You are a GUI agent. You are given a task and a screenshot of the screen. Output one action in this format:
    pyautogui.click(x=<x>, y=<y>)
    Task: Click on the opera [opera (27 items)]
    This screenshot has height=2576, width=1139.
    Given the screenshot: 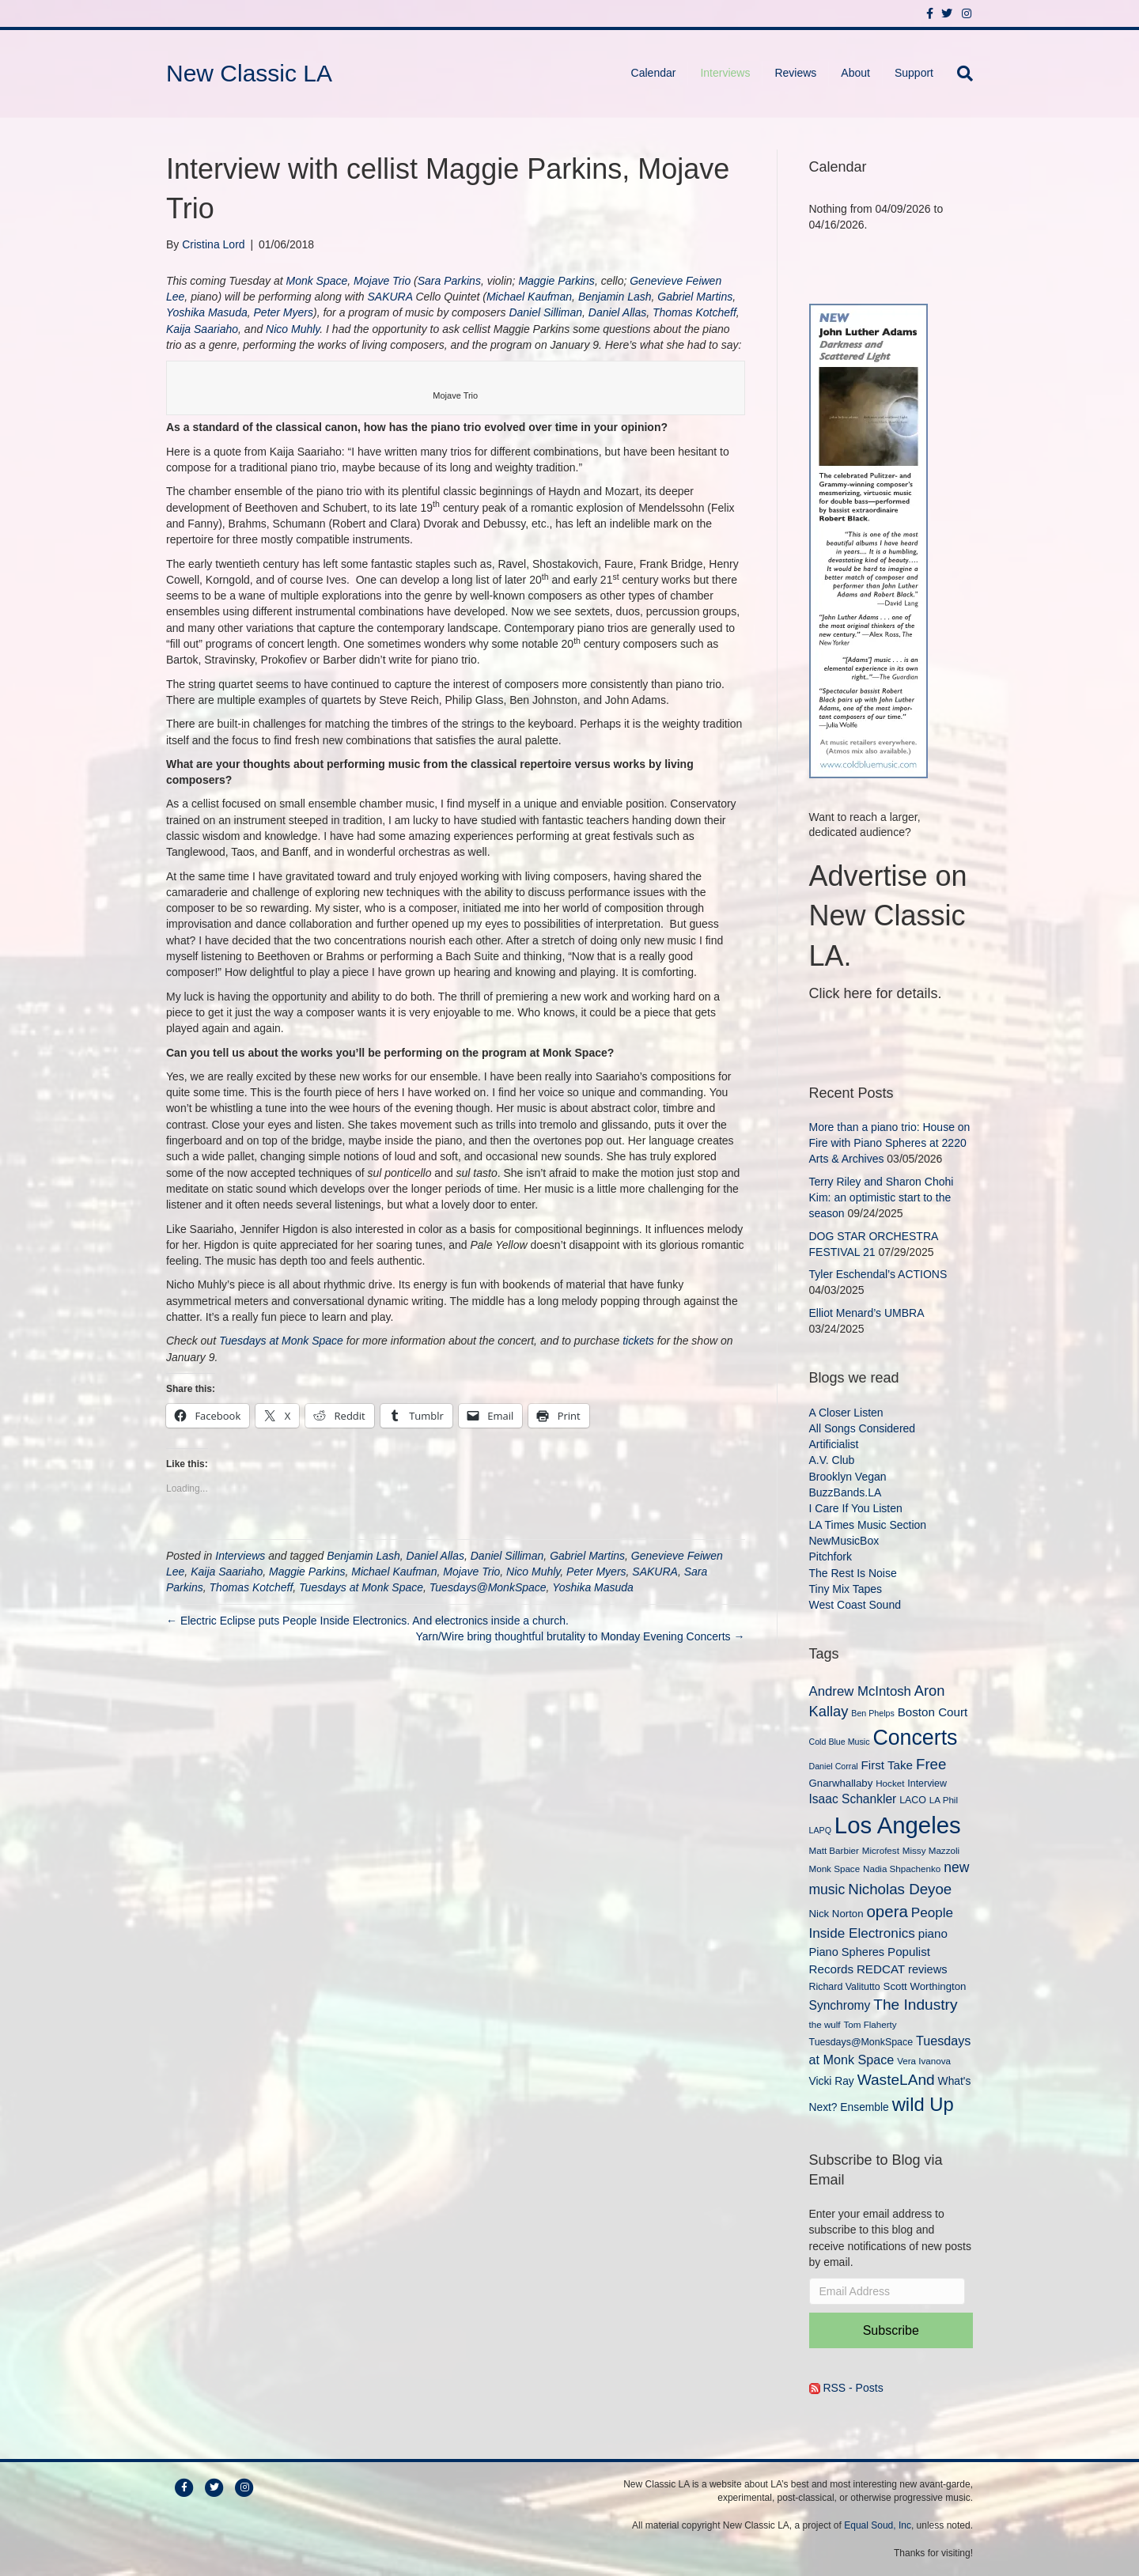 What is the action you would take?
    pyautogui.click(x=886, y=1911)
    